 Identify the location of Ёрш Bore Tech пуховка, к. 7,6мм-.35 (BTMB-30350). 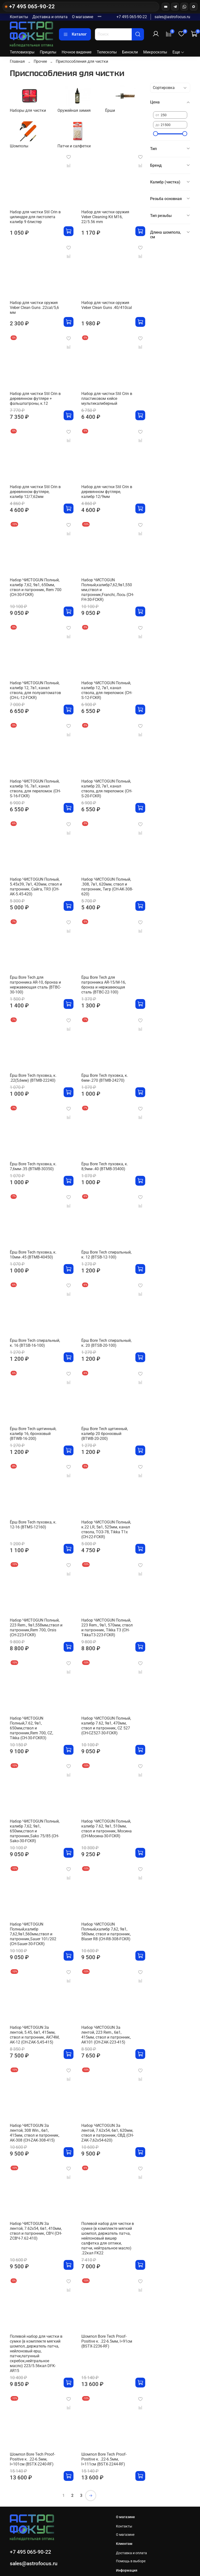
(33, 1166).